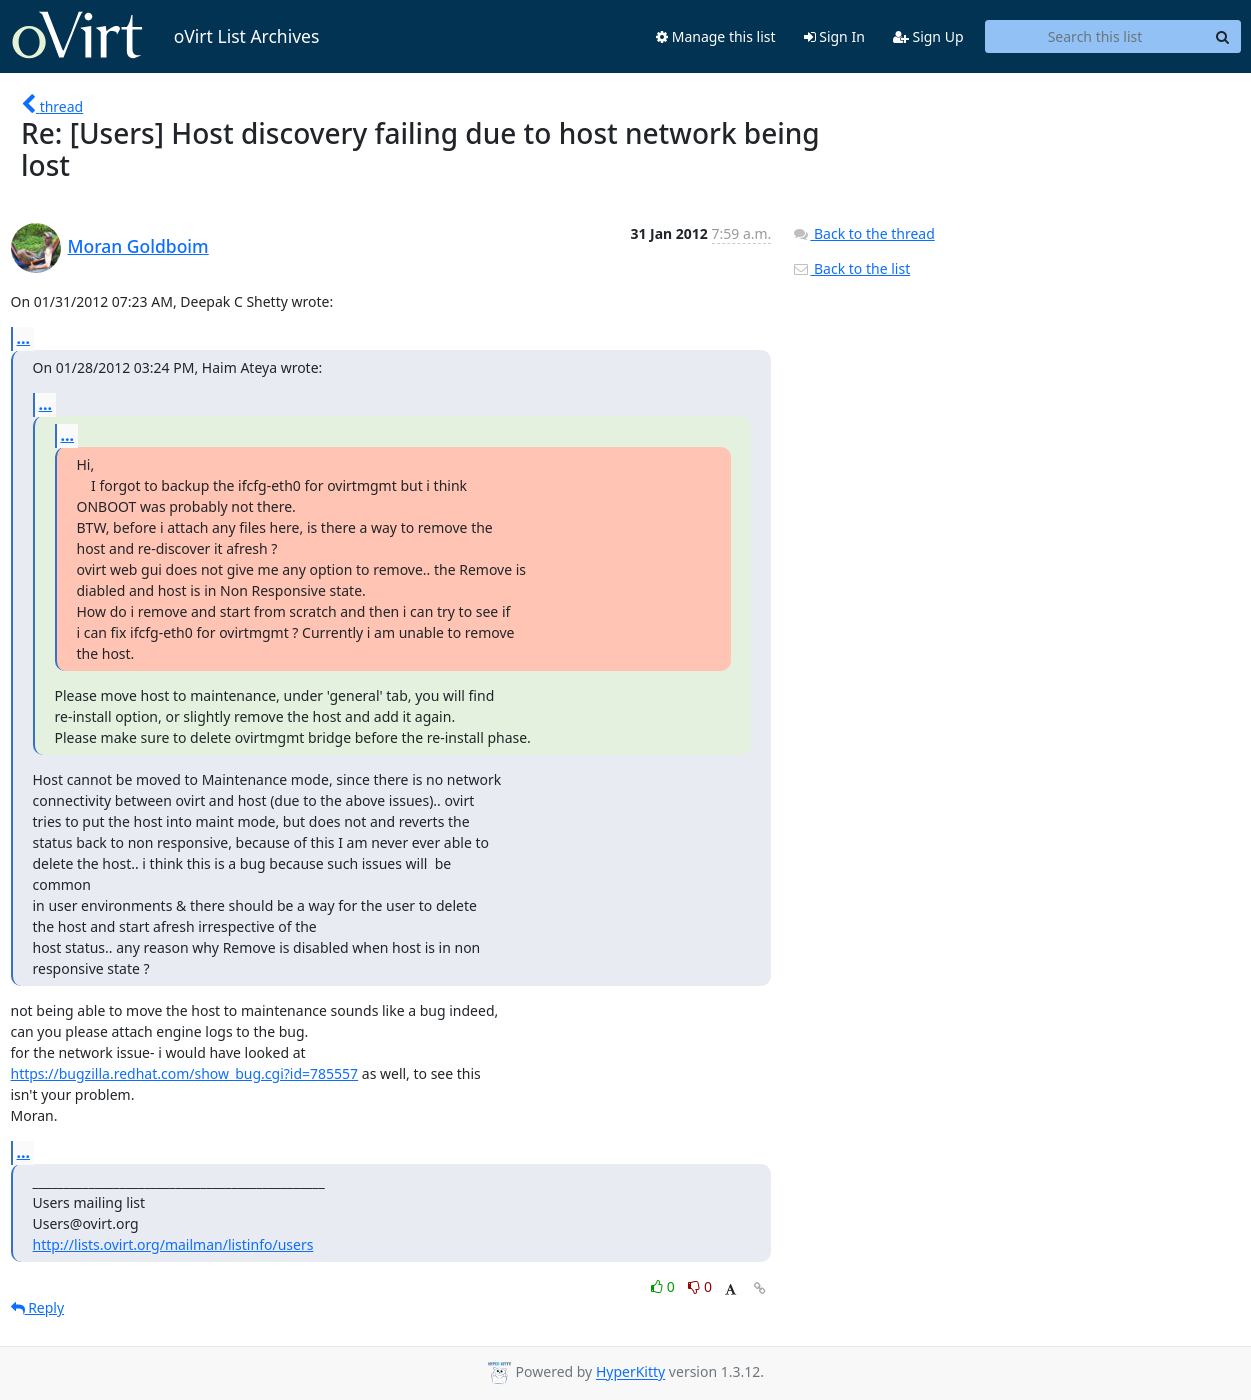 This screenshot has width=1251, height=1400. Describe the element at coordinates (700, 1286) in the screenshot. I see `0 [Dislike thread]` at that location.